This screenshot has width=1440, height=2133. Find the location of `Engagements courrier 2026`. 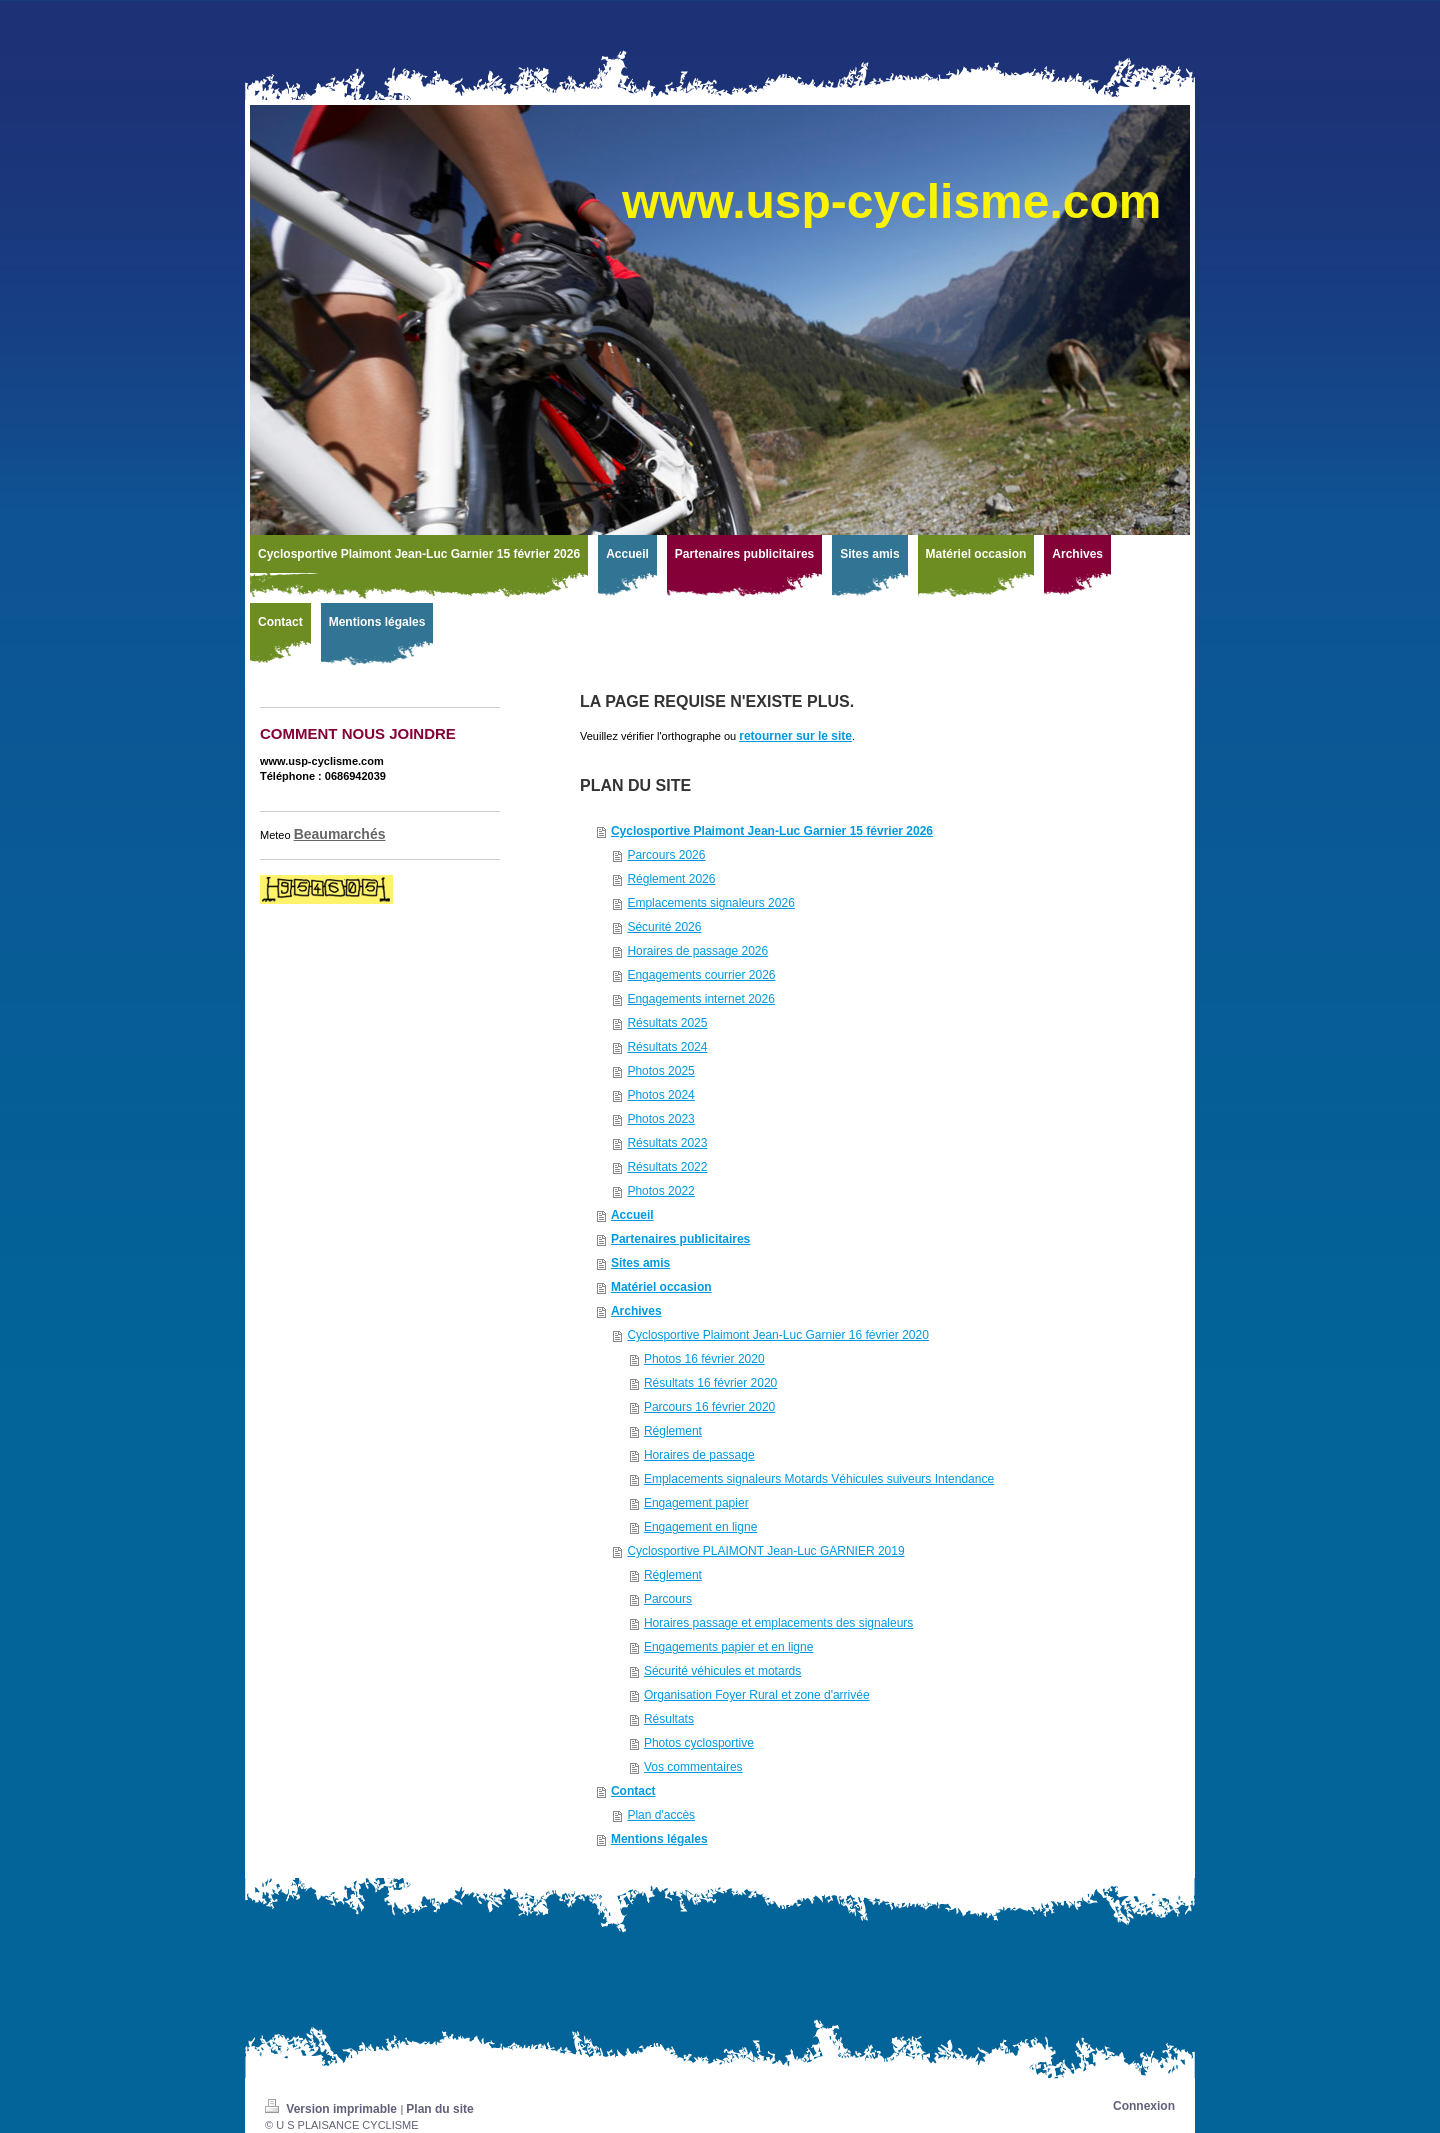

Engagements courrier 2026 is located at coordinates (701, 975).